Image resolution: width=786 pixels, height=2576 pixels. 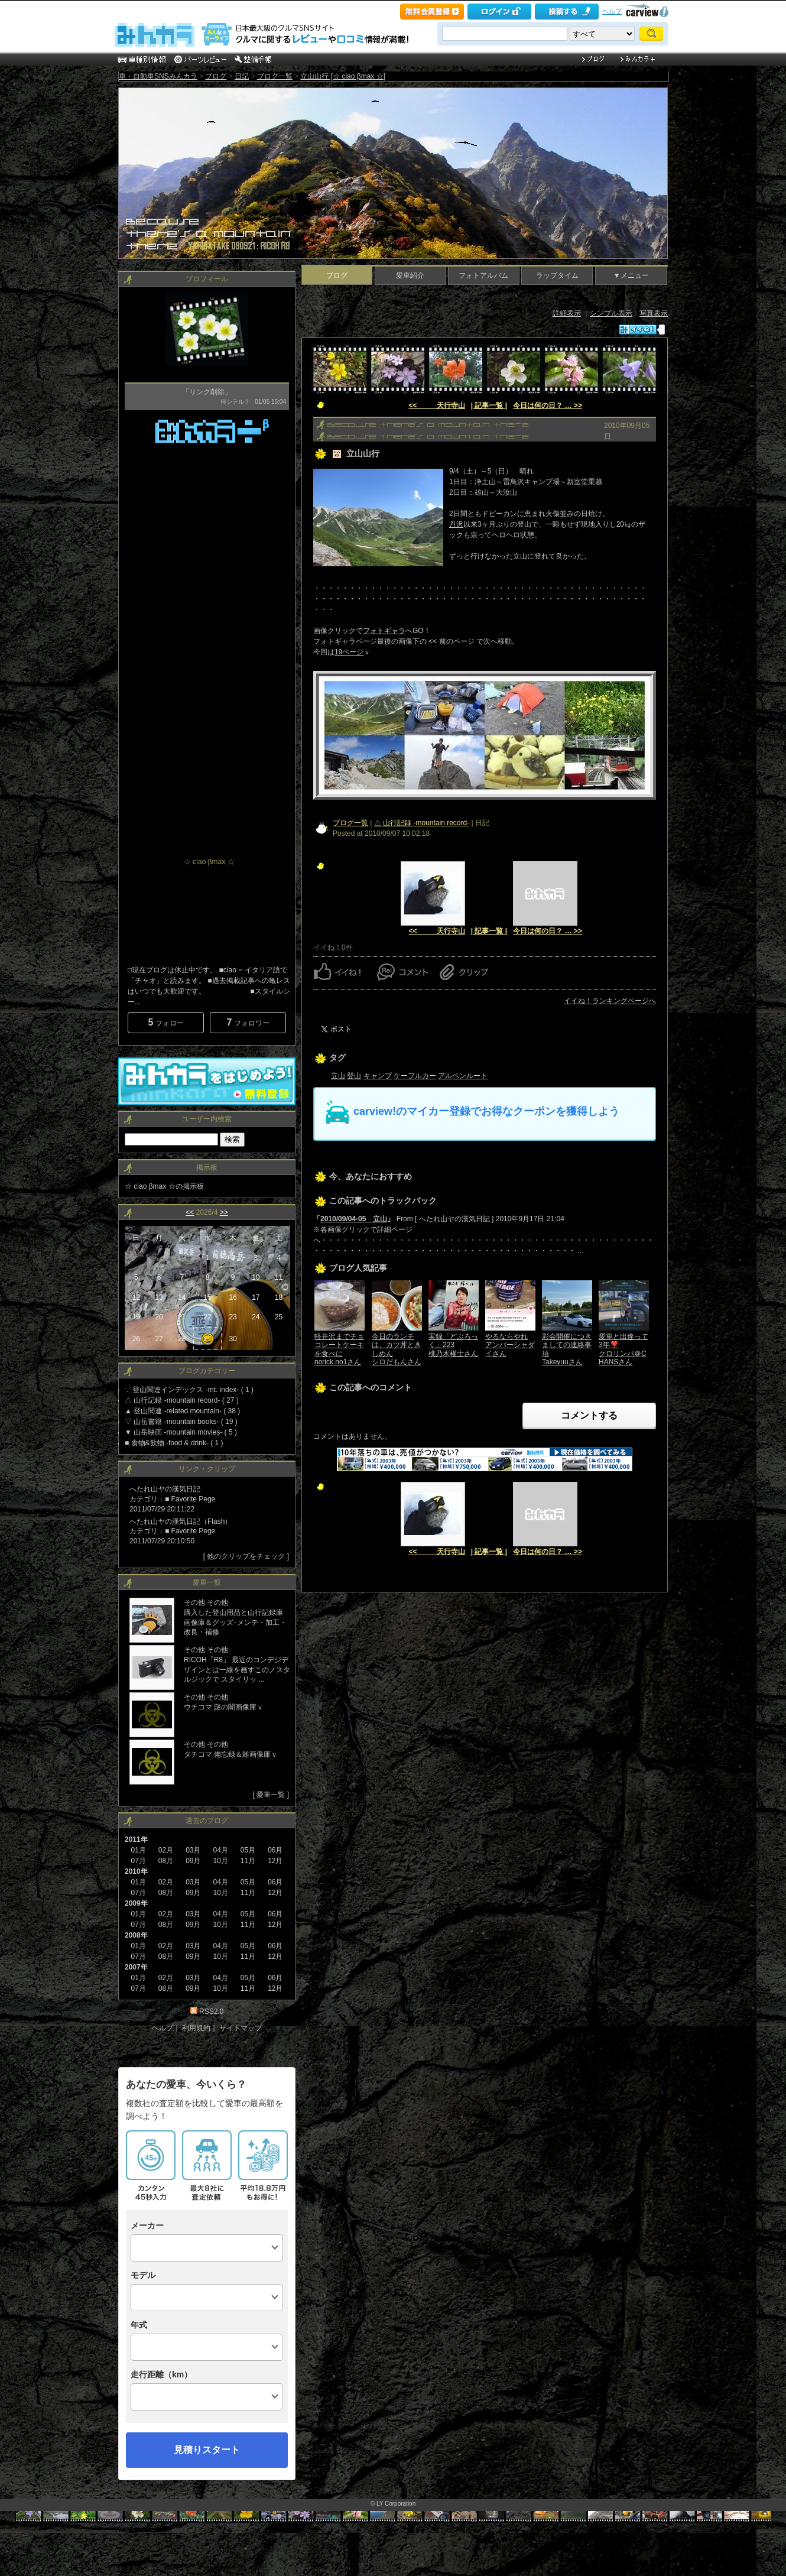 What do you see at coordinates (196, 2028) in the screenshot?
I see `利用規約` at bounding box center [196, 2028].